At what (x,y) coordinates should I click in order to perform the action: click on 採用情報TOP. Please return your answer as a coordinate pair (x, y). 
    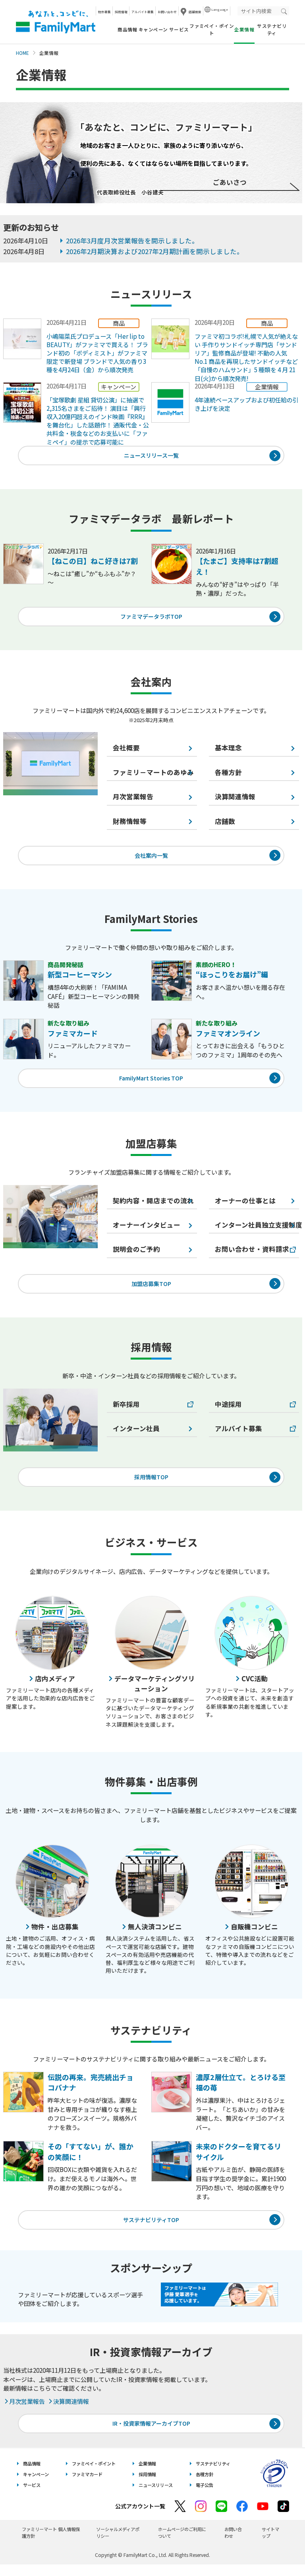
    Looking at the image, I should click on (151, 1485).